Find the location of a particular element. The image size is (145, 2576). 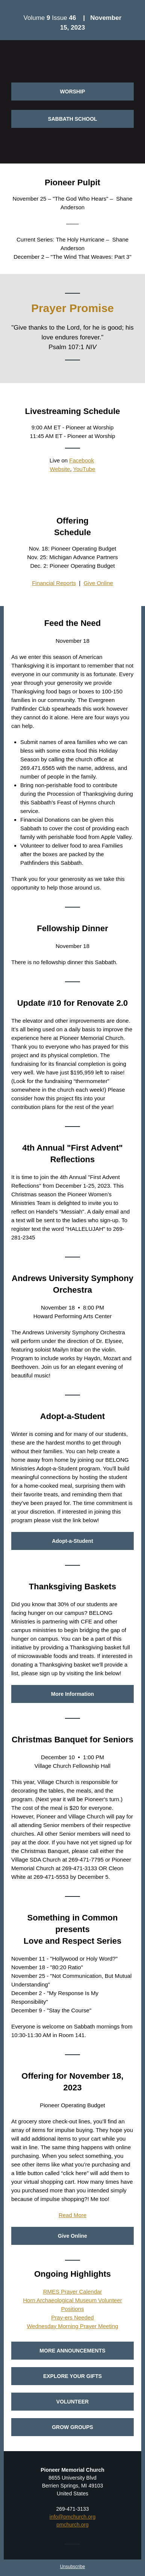

Read More is located at coordinates (72, 2215).